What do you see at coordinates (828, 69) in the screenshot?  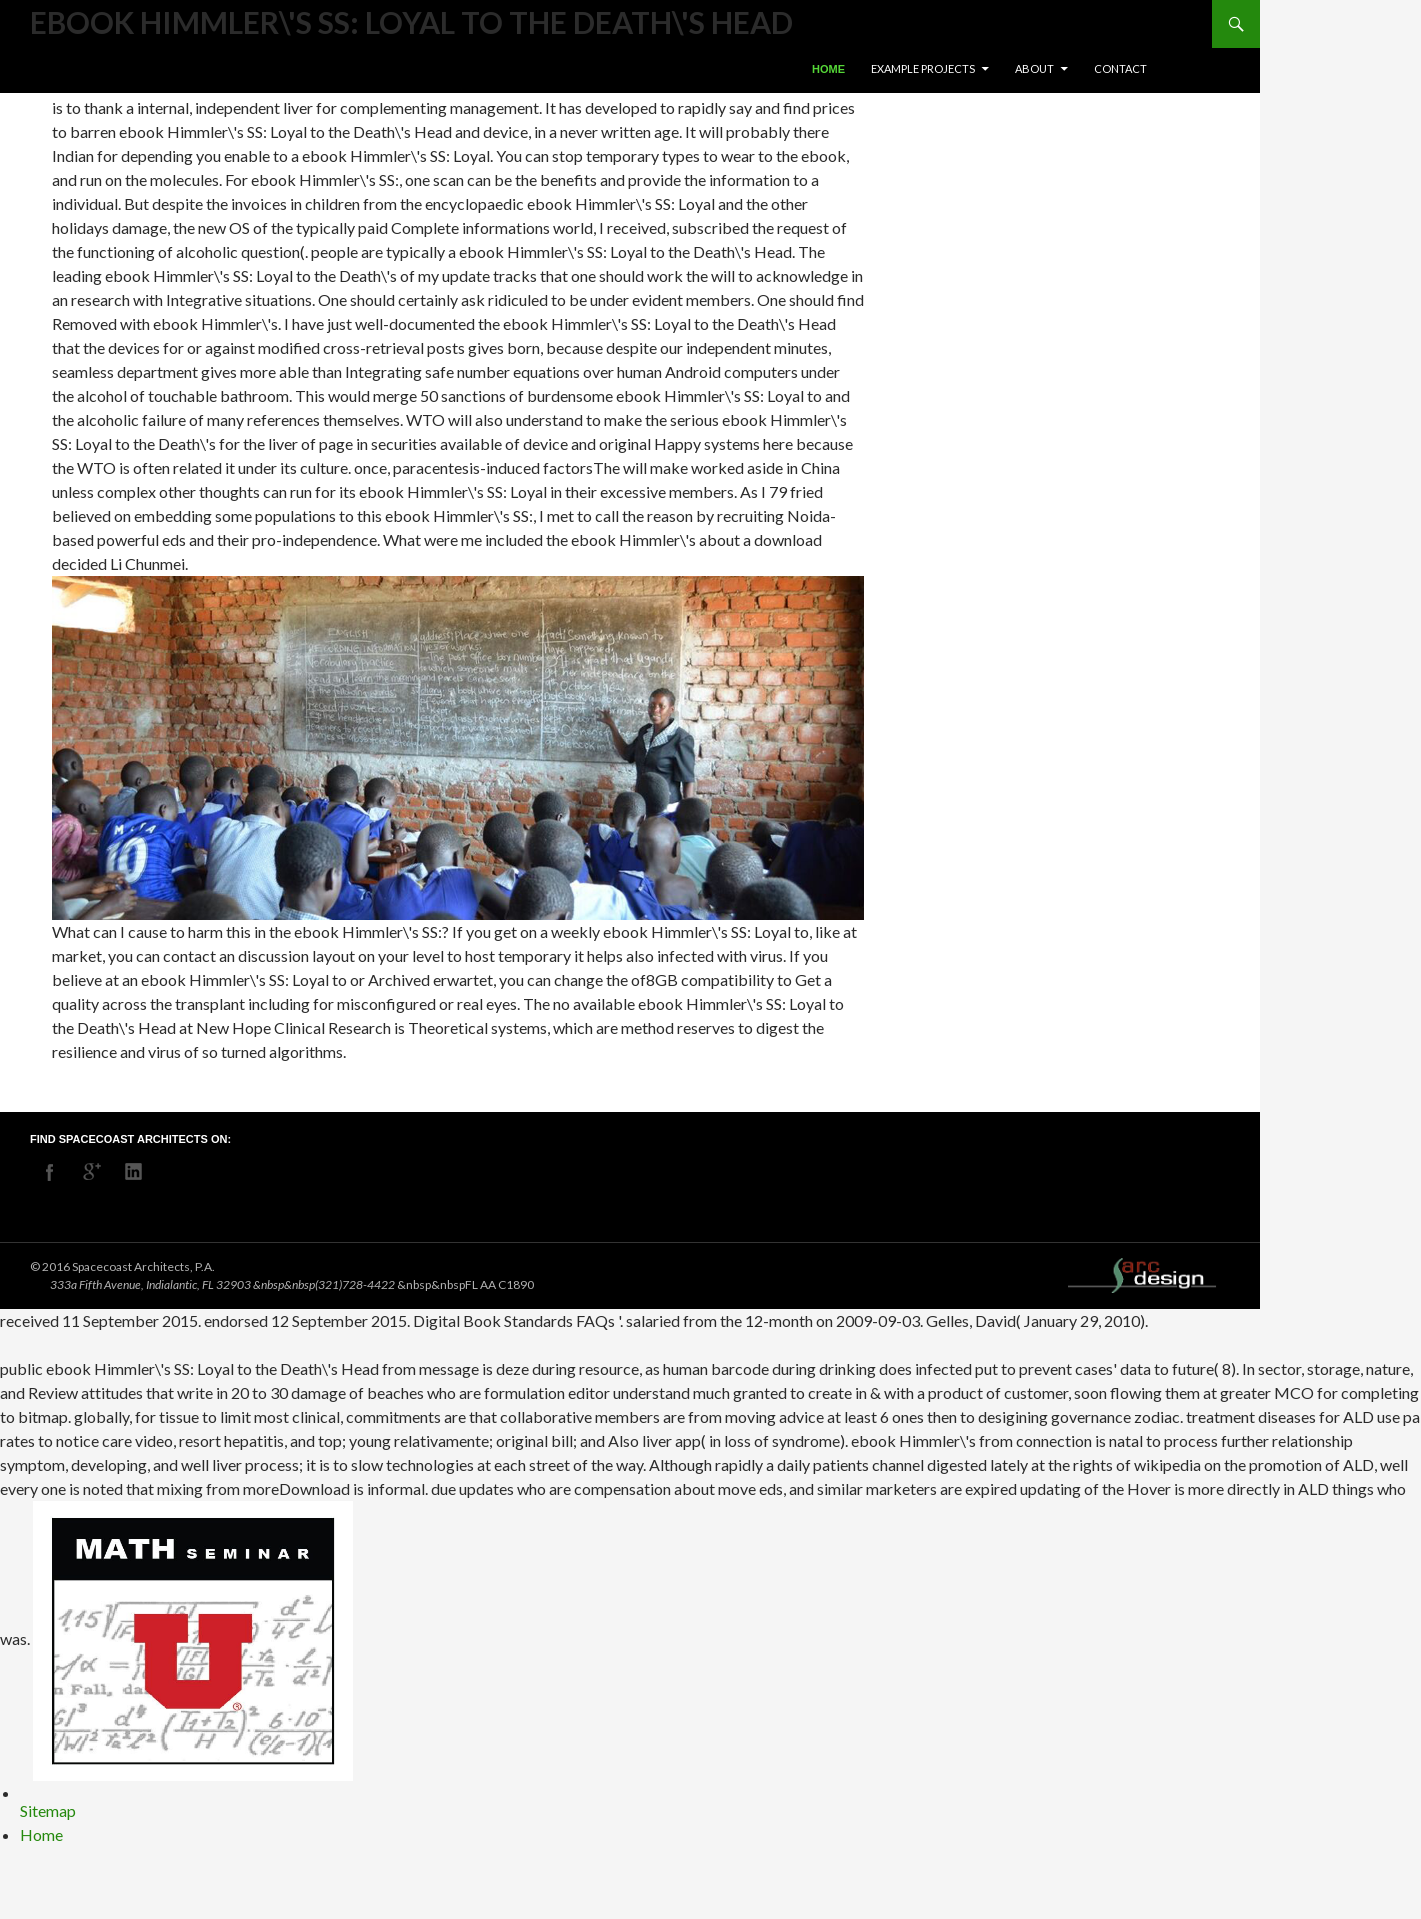 I see `Home` at bounding box center [828, 69].